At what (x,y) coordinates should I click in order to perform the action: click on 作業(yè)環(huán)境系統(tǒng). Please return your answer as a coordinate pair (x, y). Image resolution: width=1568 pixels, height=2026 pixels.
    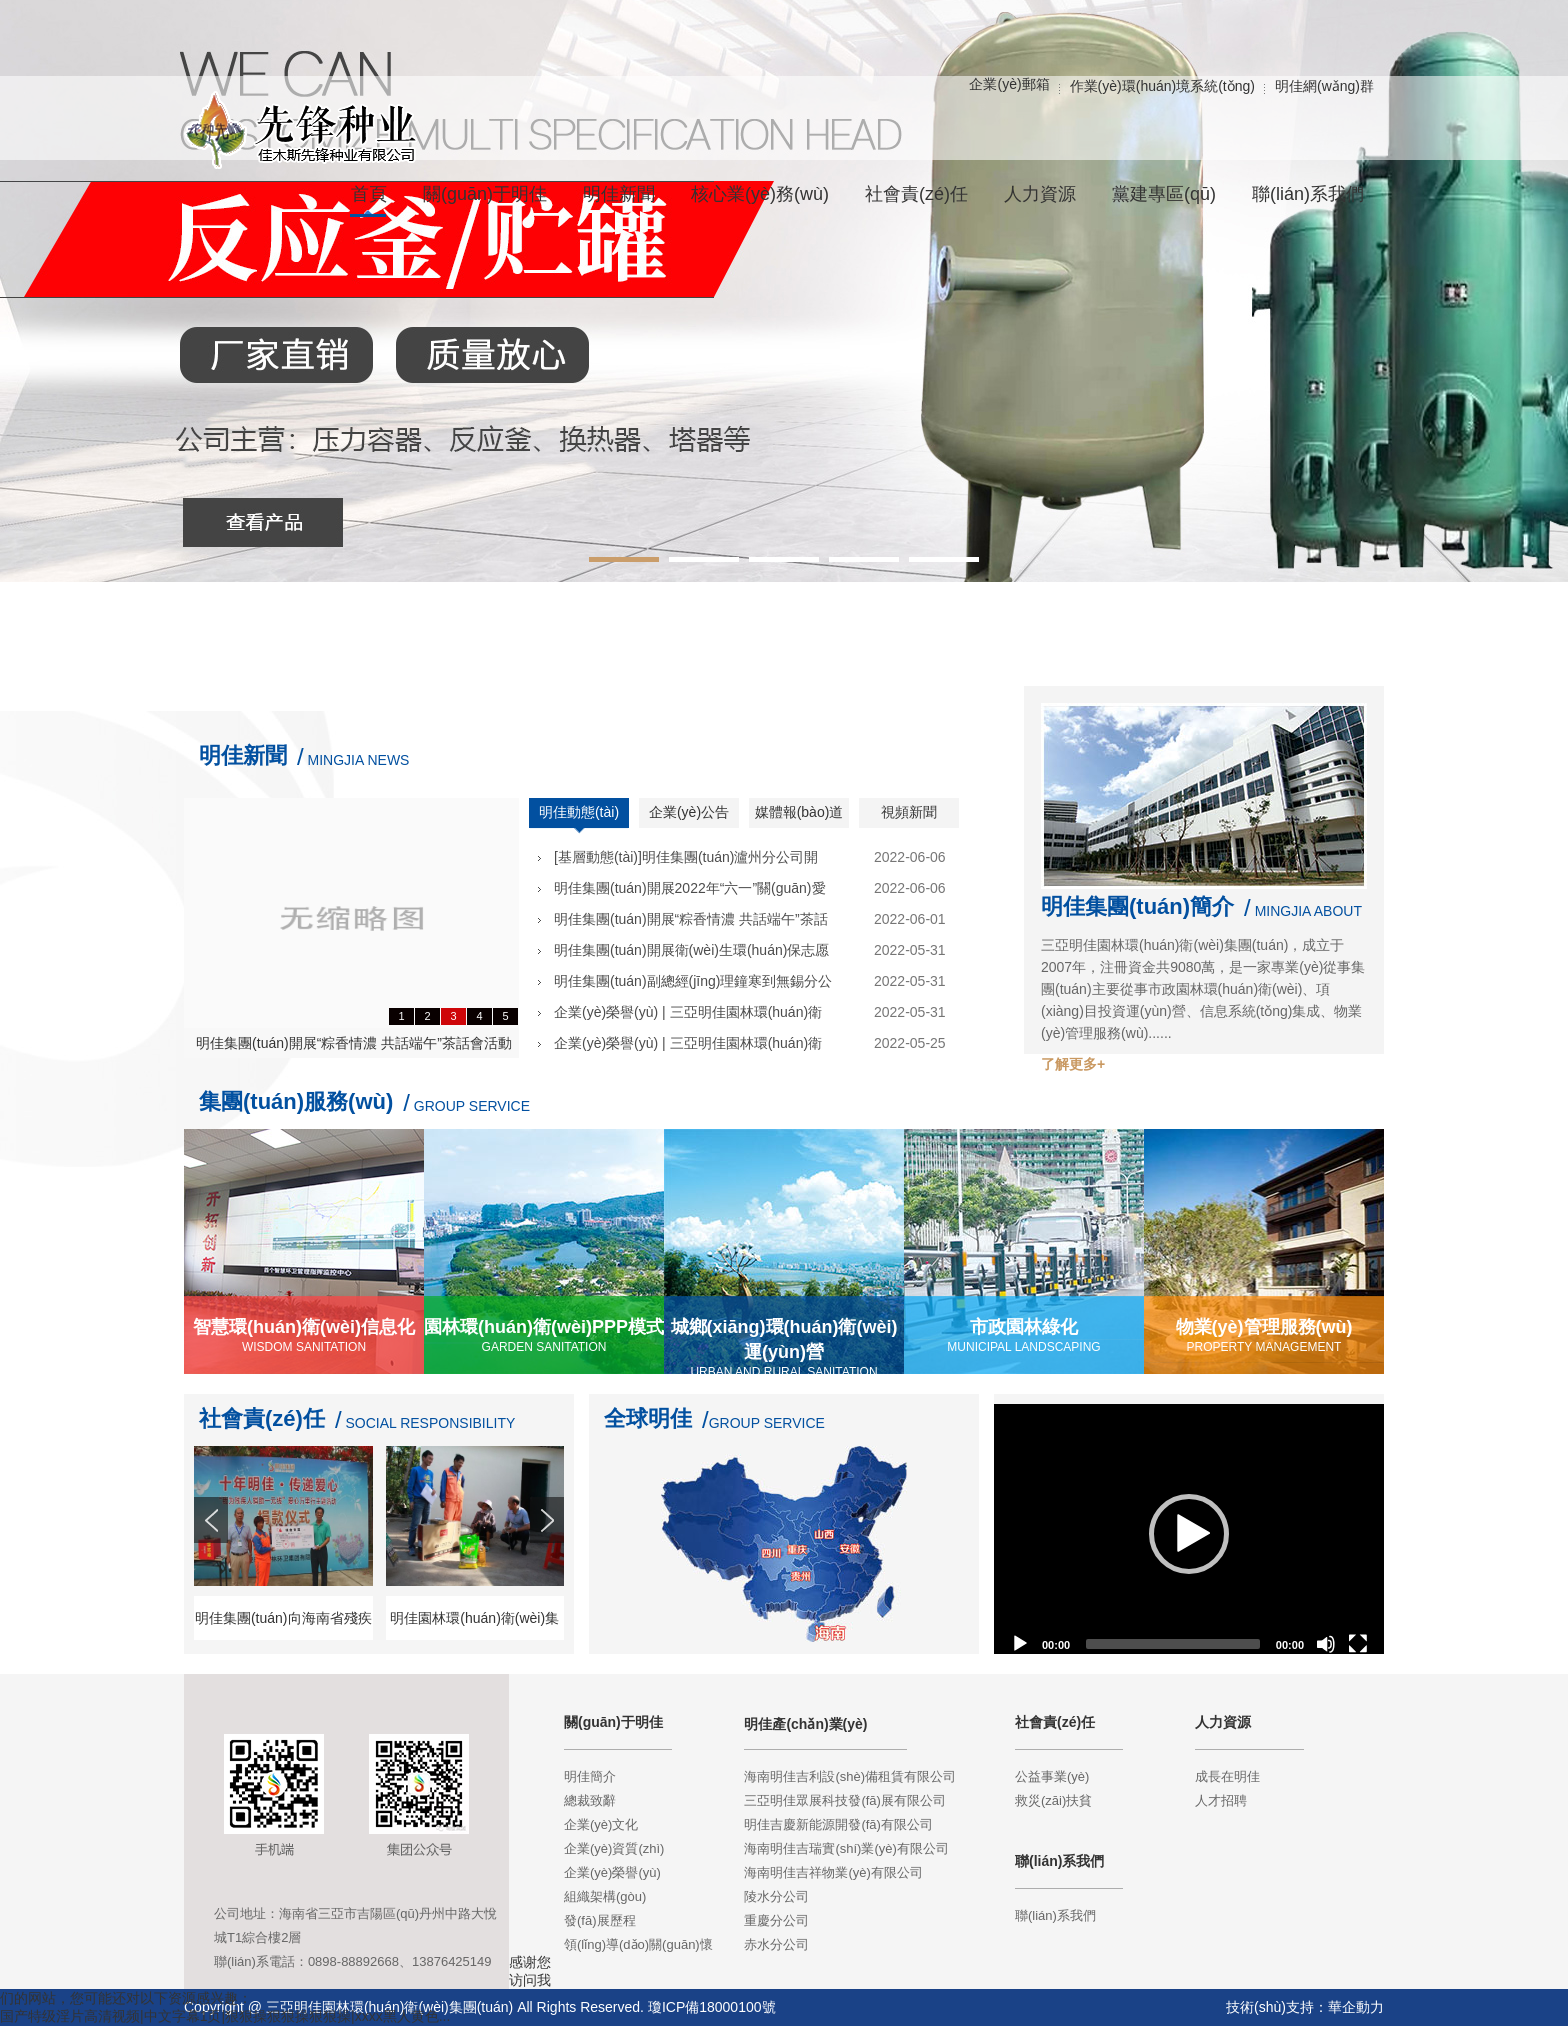
    Looking at the image, I should click on (1162, 86).